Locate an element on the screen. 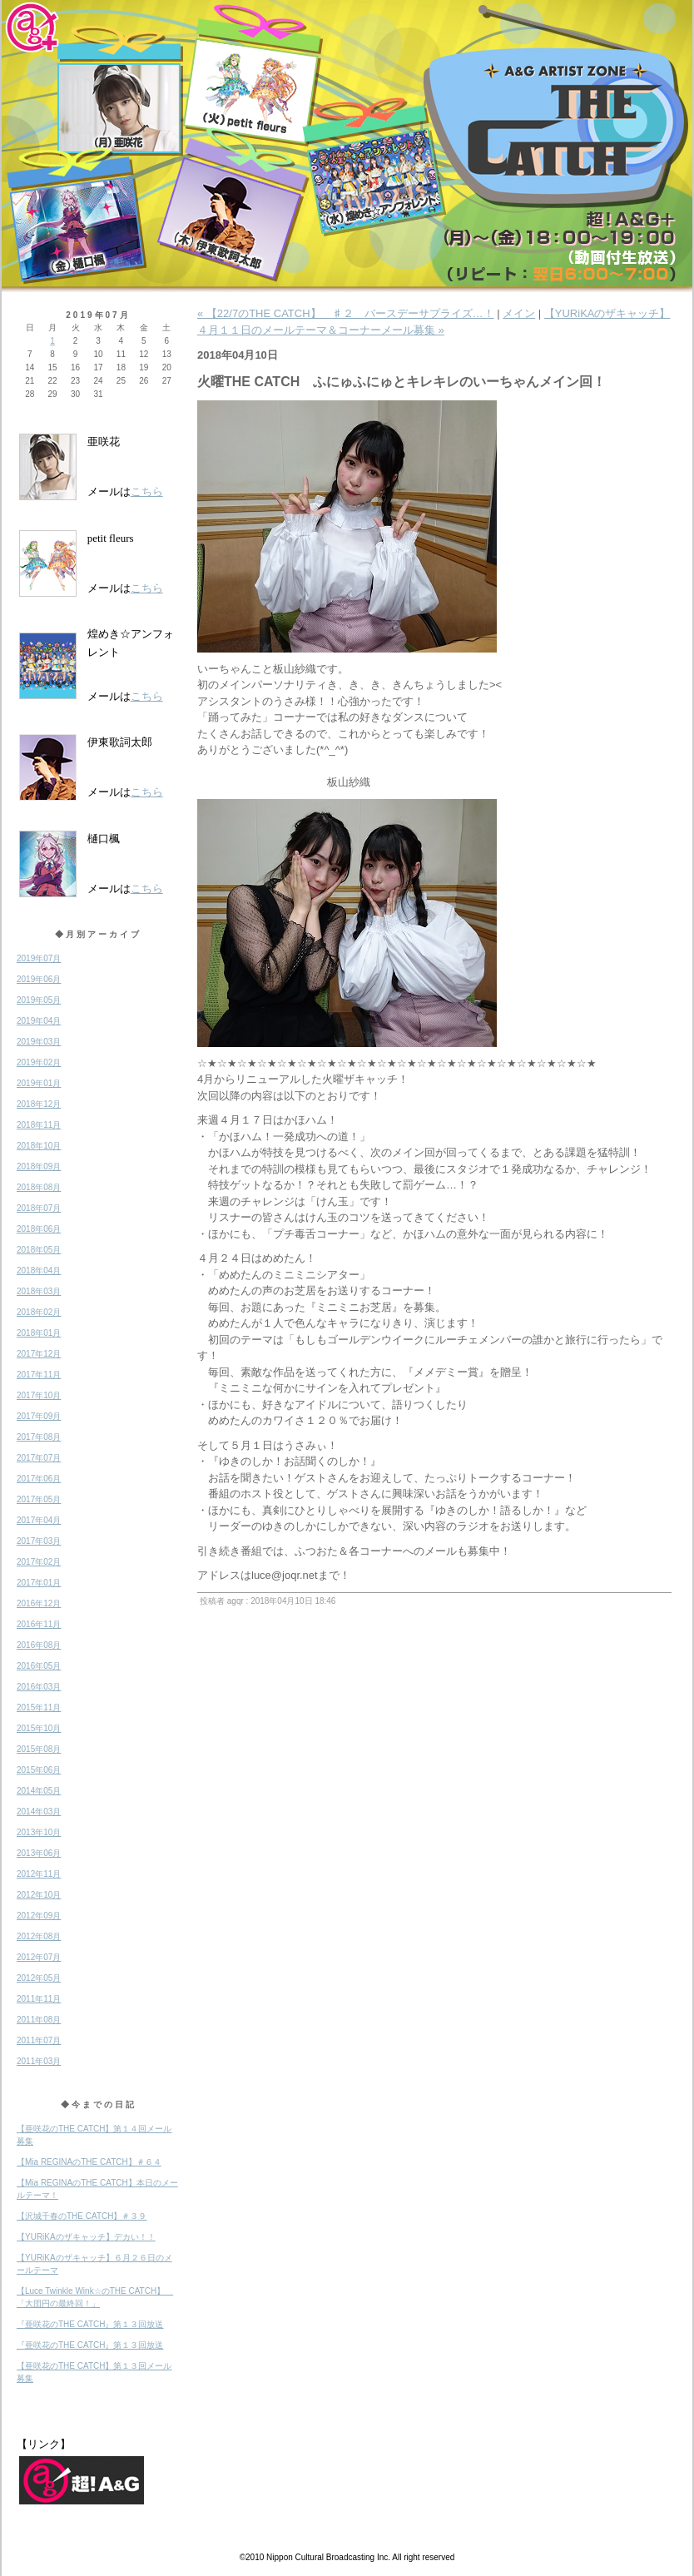  2016年05月 is located at coordinates (39, 1665).